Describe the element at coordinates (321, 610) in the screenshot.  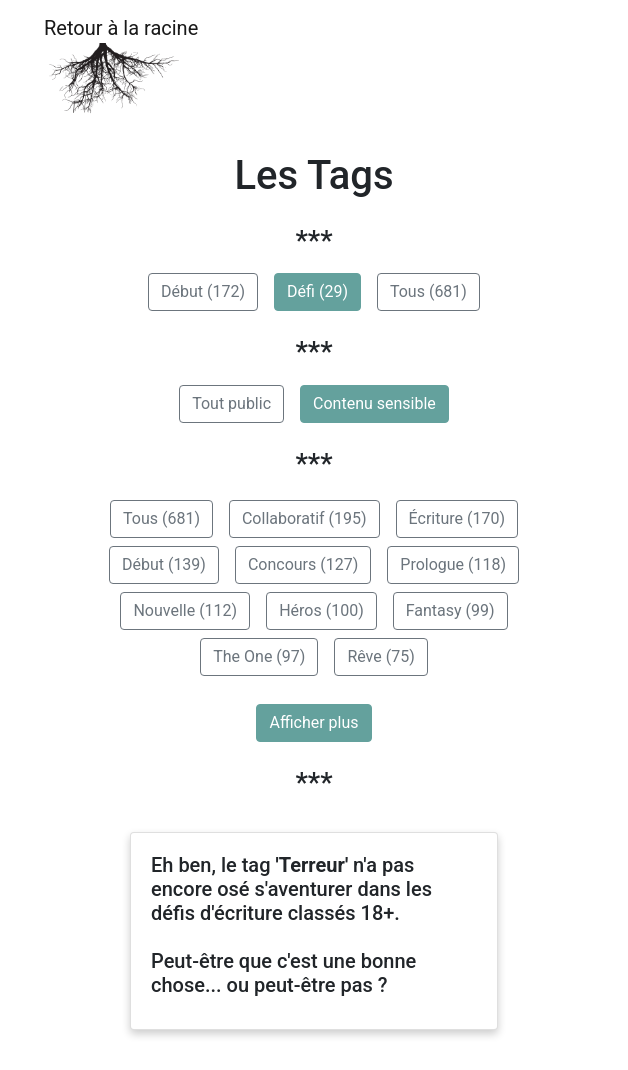
I see `Héros (100)` at that location.